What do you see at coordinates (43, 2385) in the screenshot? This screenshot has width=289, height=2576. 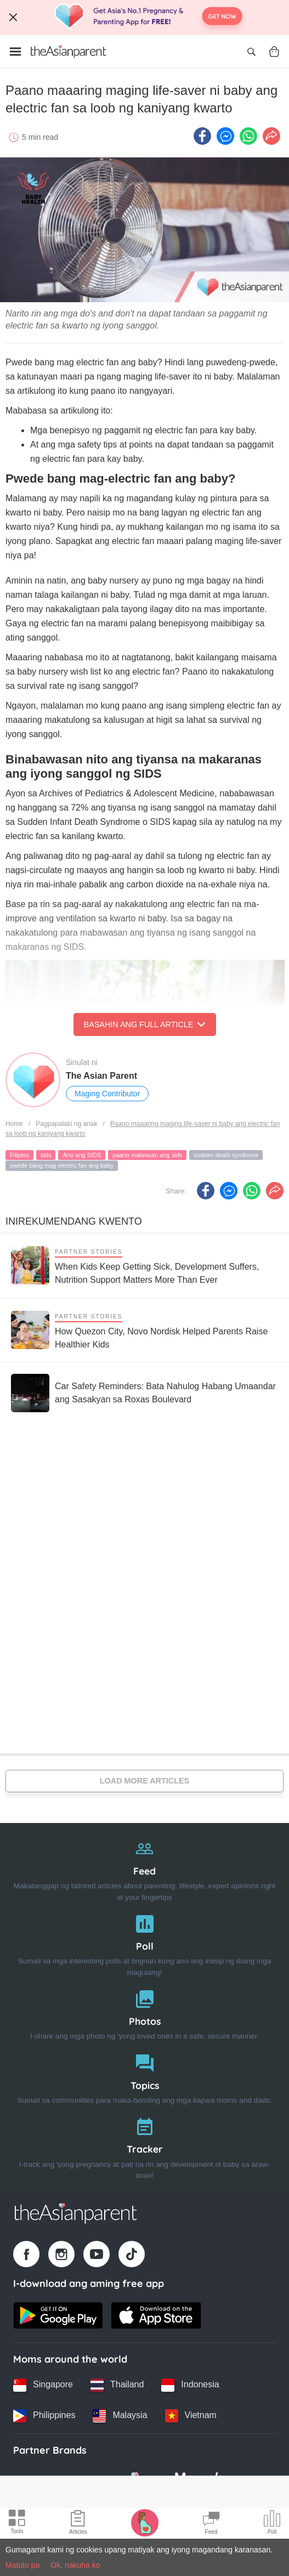 I see `[Singapore country link]` at bounding box center [43, 2385].